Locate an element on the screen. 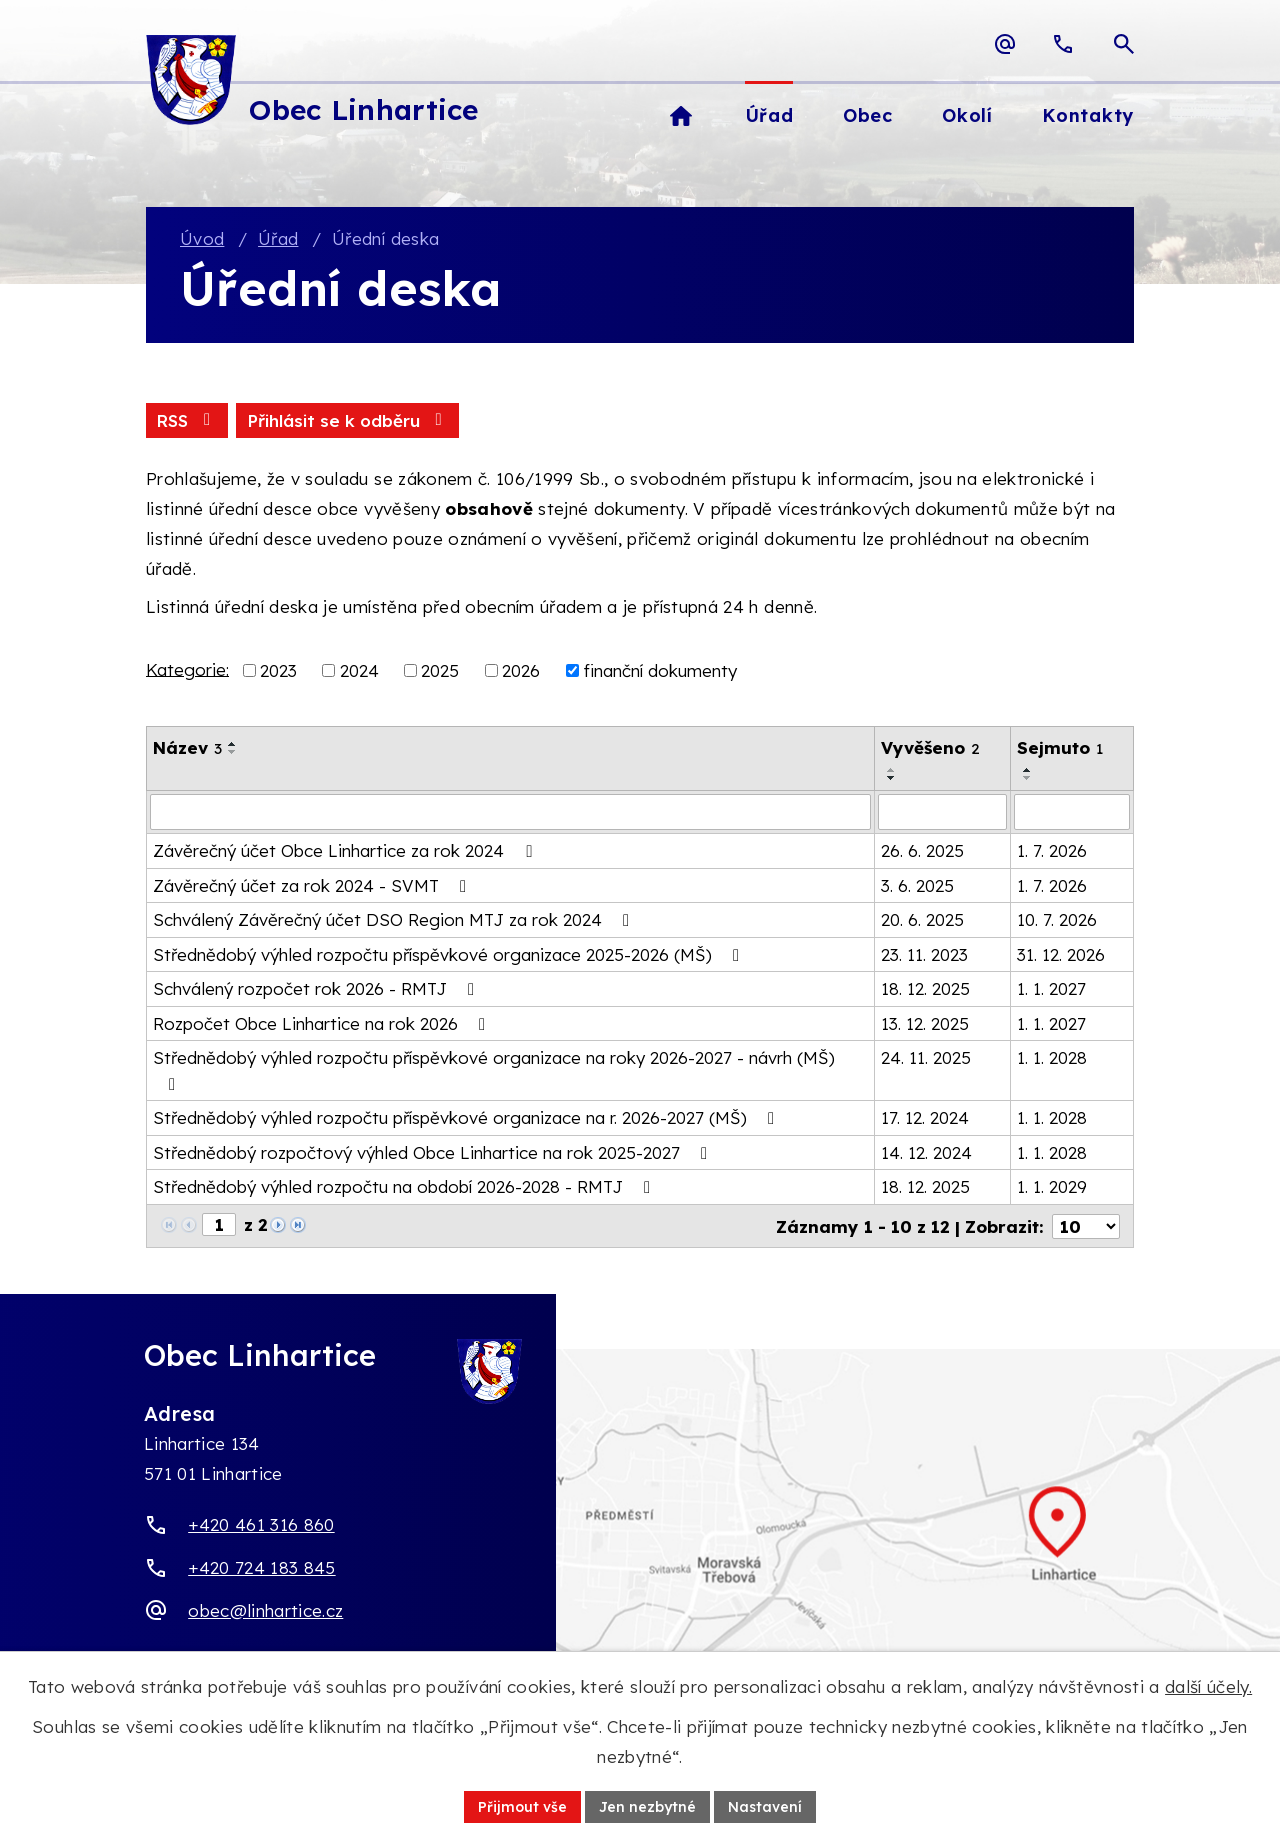 This screenshot has width=1280, height=1842. 13. 12. 2025 is located at coordinates (925, 1023).